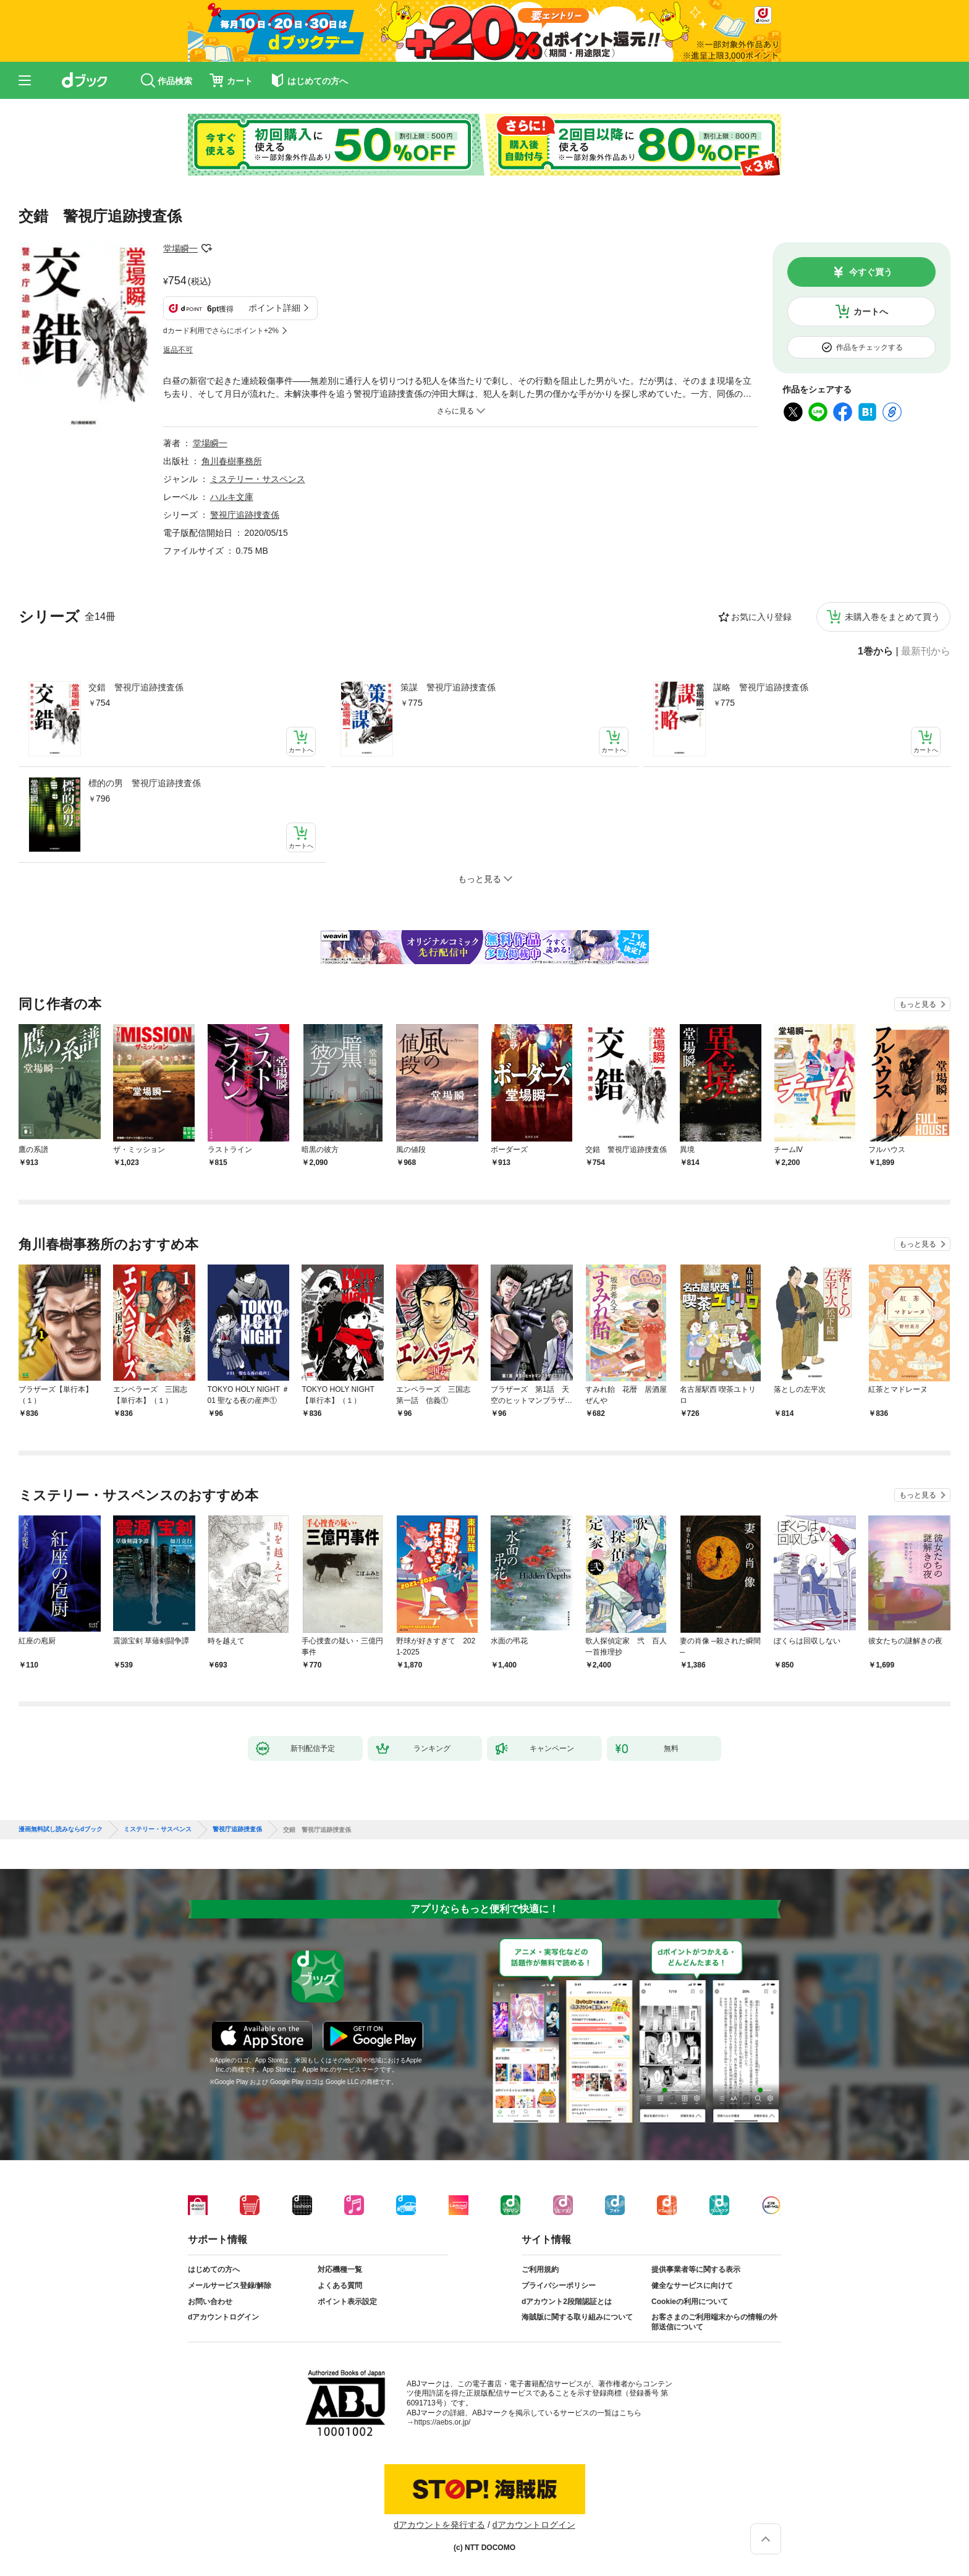  Describe the element at coordinates (214, 2269) in the screenshot. I see `はじめての方へ` at that location.